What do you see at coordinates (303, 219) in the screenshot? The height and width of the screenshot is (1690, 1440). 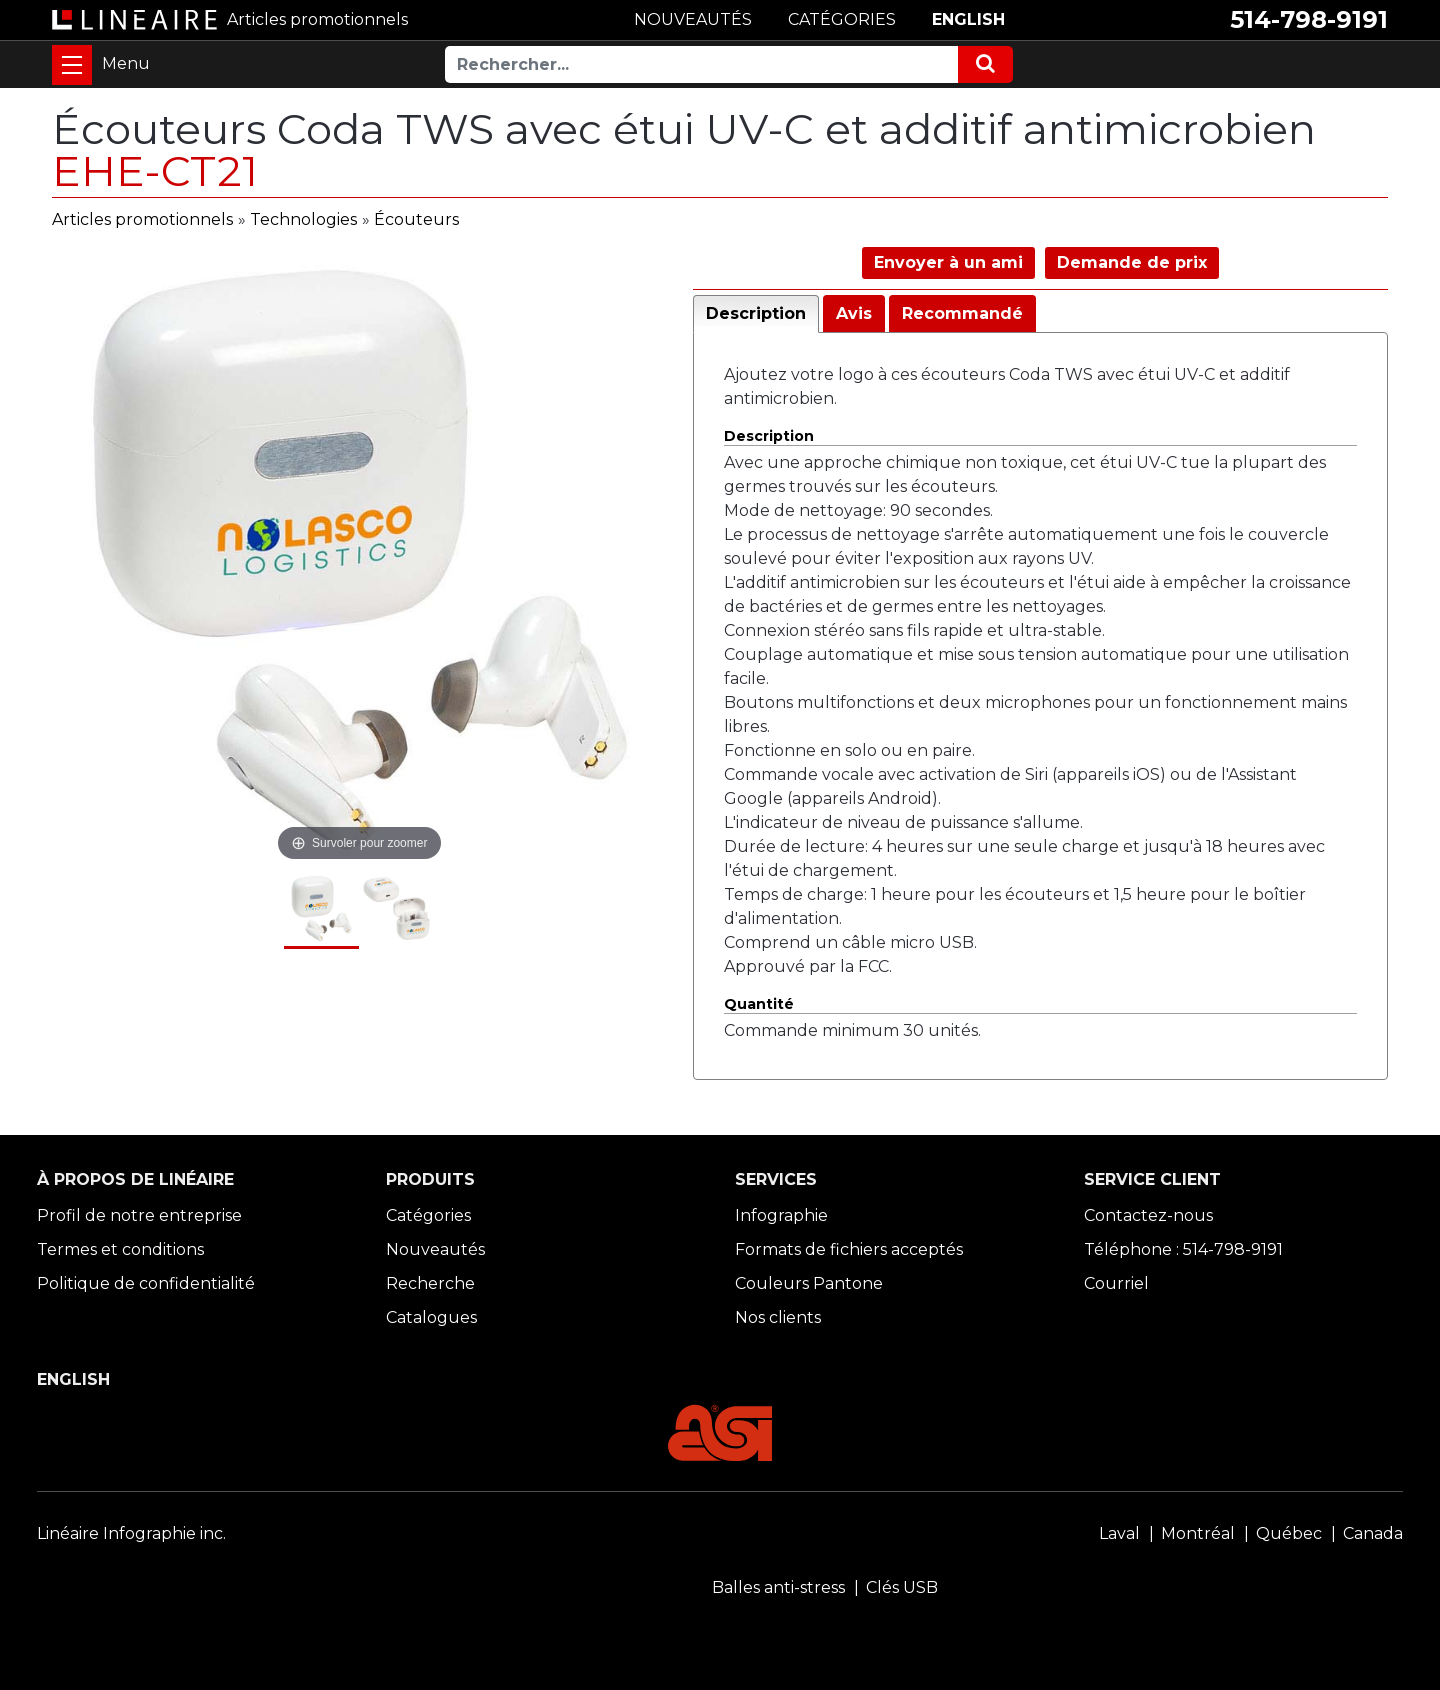 I see `Technologies` at bounding box center [303, 219].